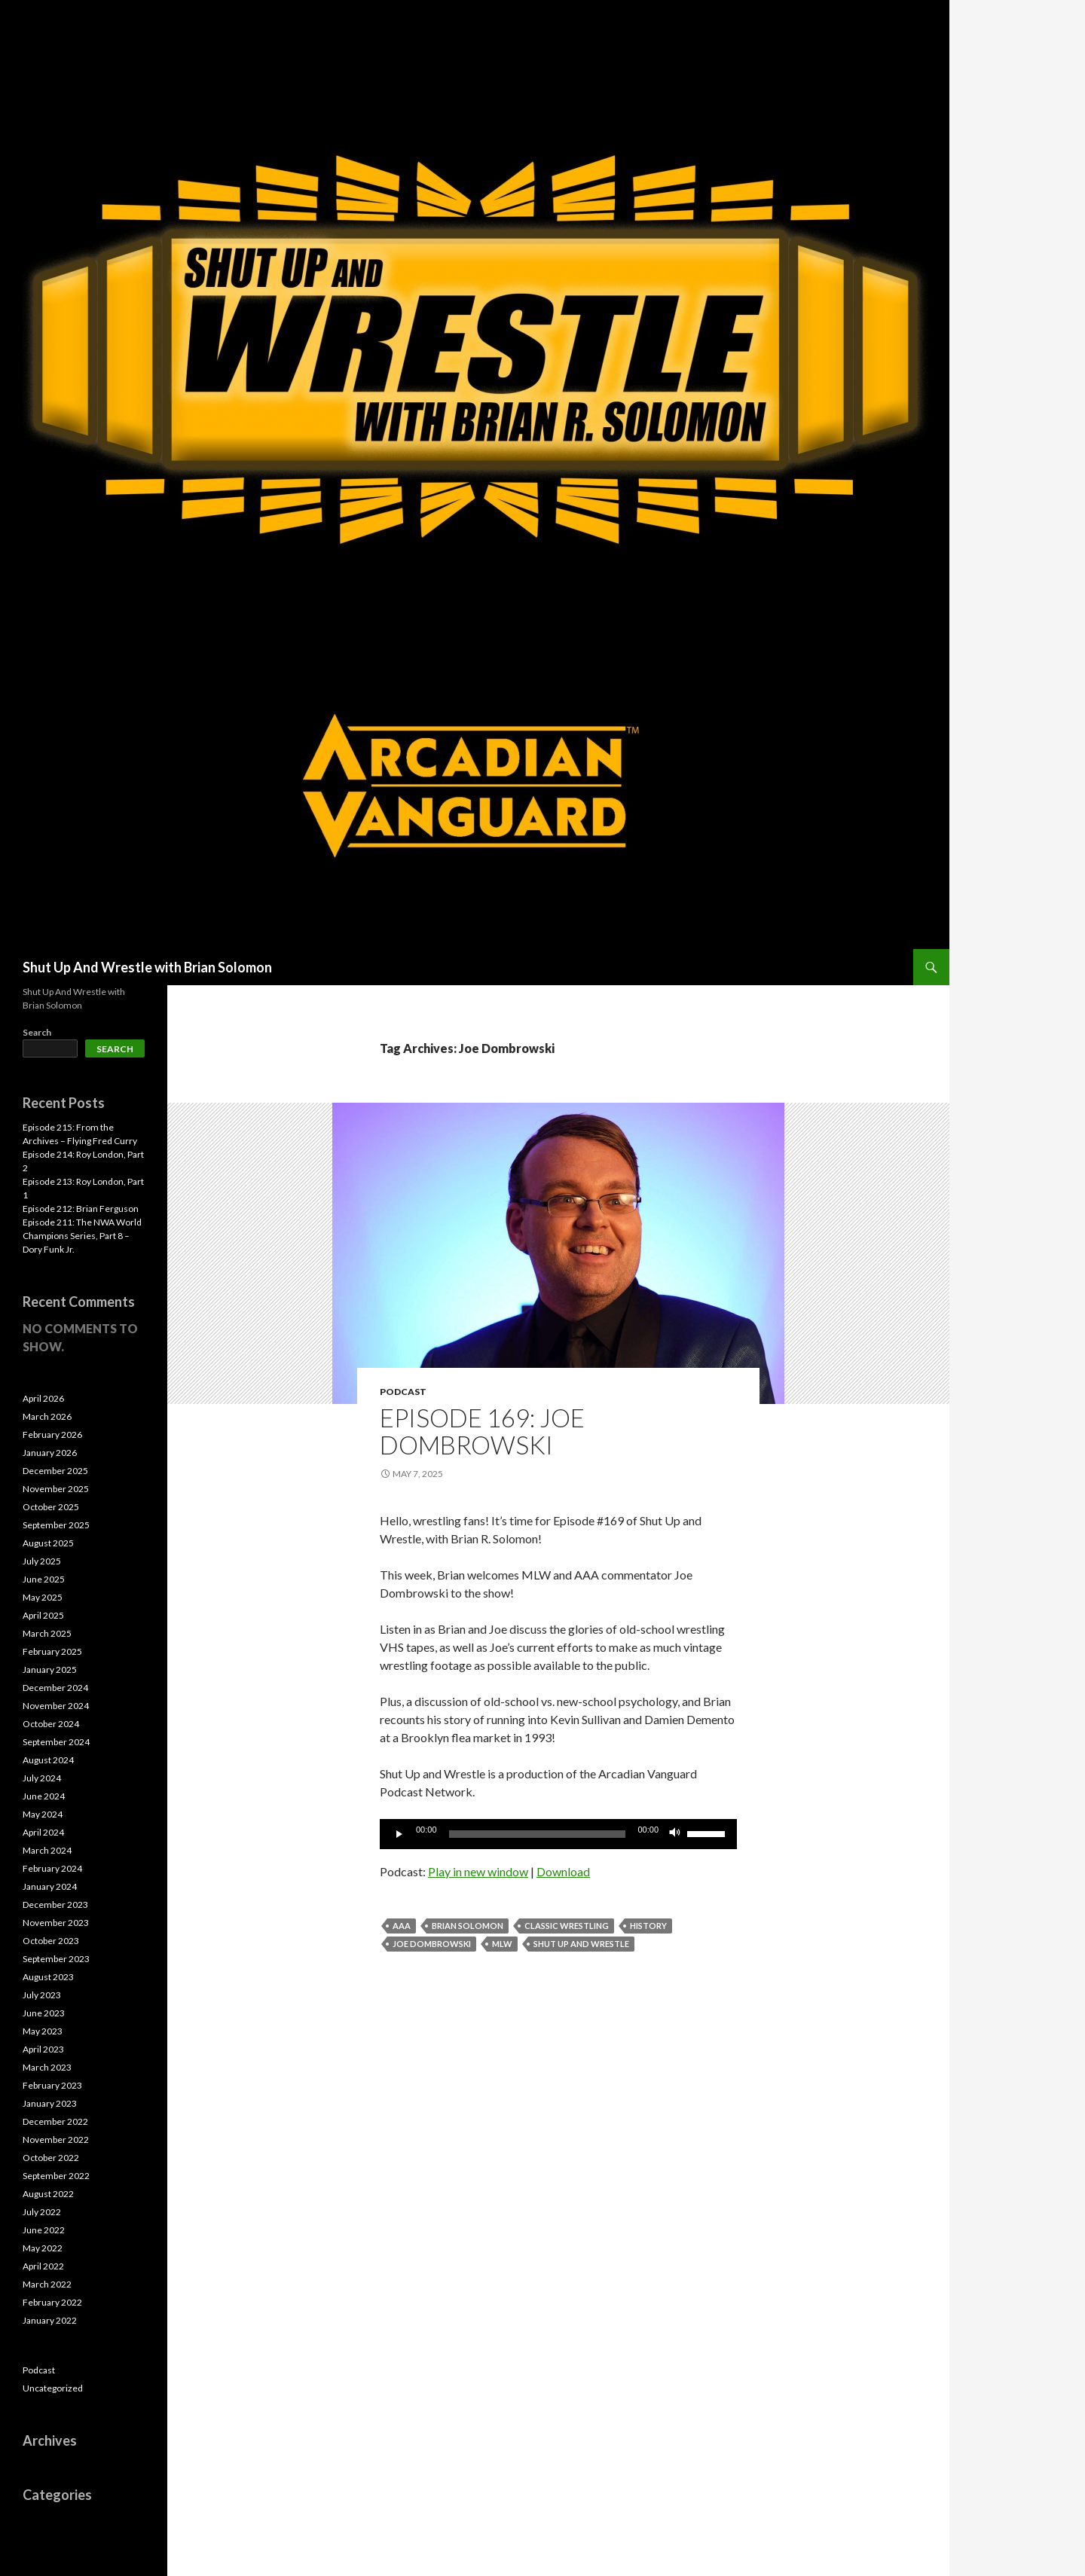 The width and height of the screenshot is (1085, 2576). Describe the element at coordinates (55, 2121) in the screenshot. I see `December 2022` at that location.